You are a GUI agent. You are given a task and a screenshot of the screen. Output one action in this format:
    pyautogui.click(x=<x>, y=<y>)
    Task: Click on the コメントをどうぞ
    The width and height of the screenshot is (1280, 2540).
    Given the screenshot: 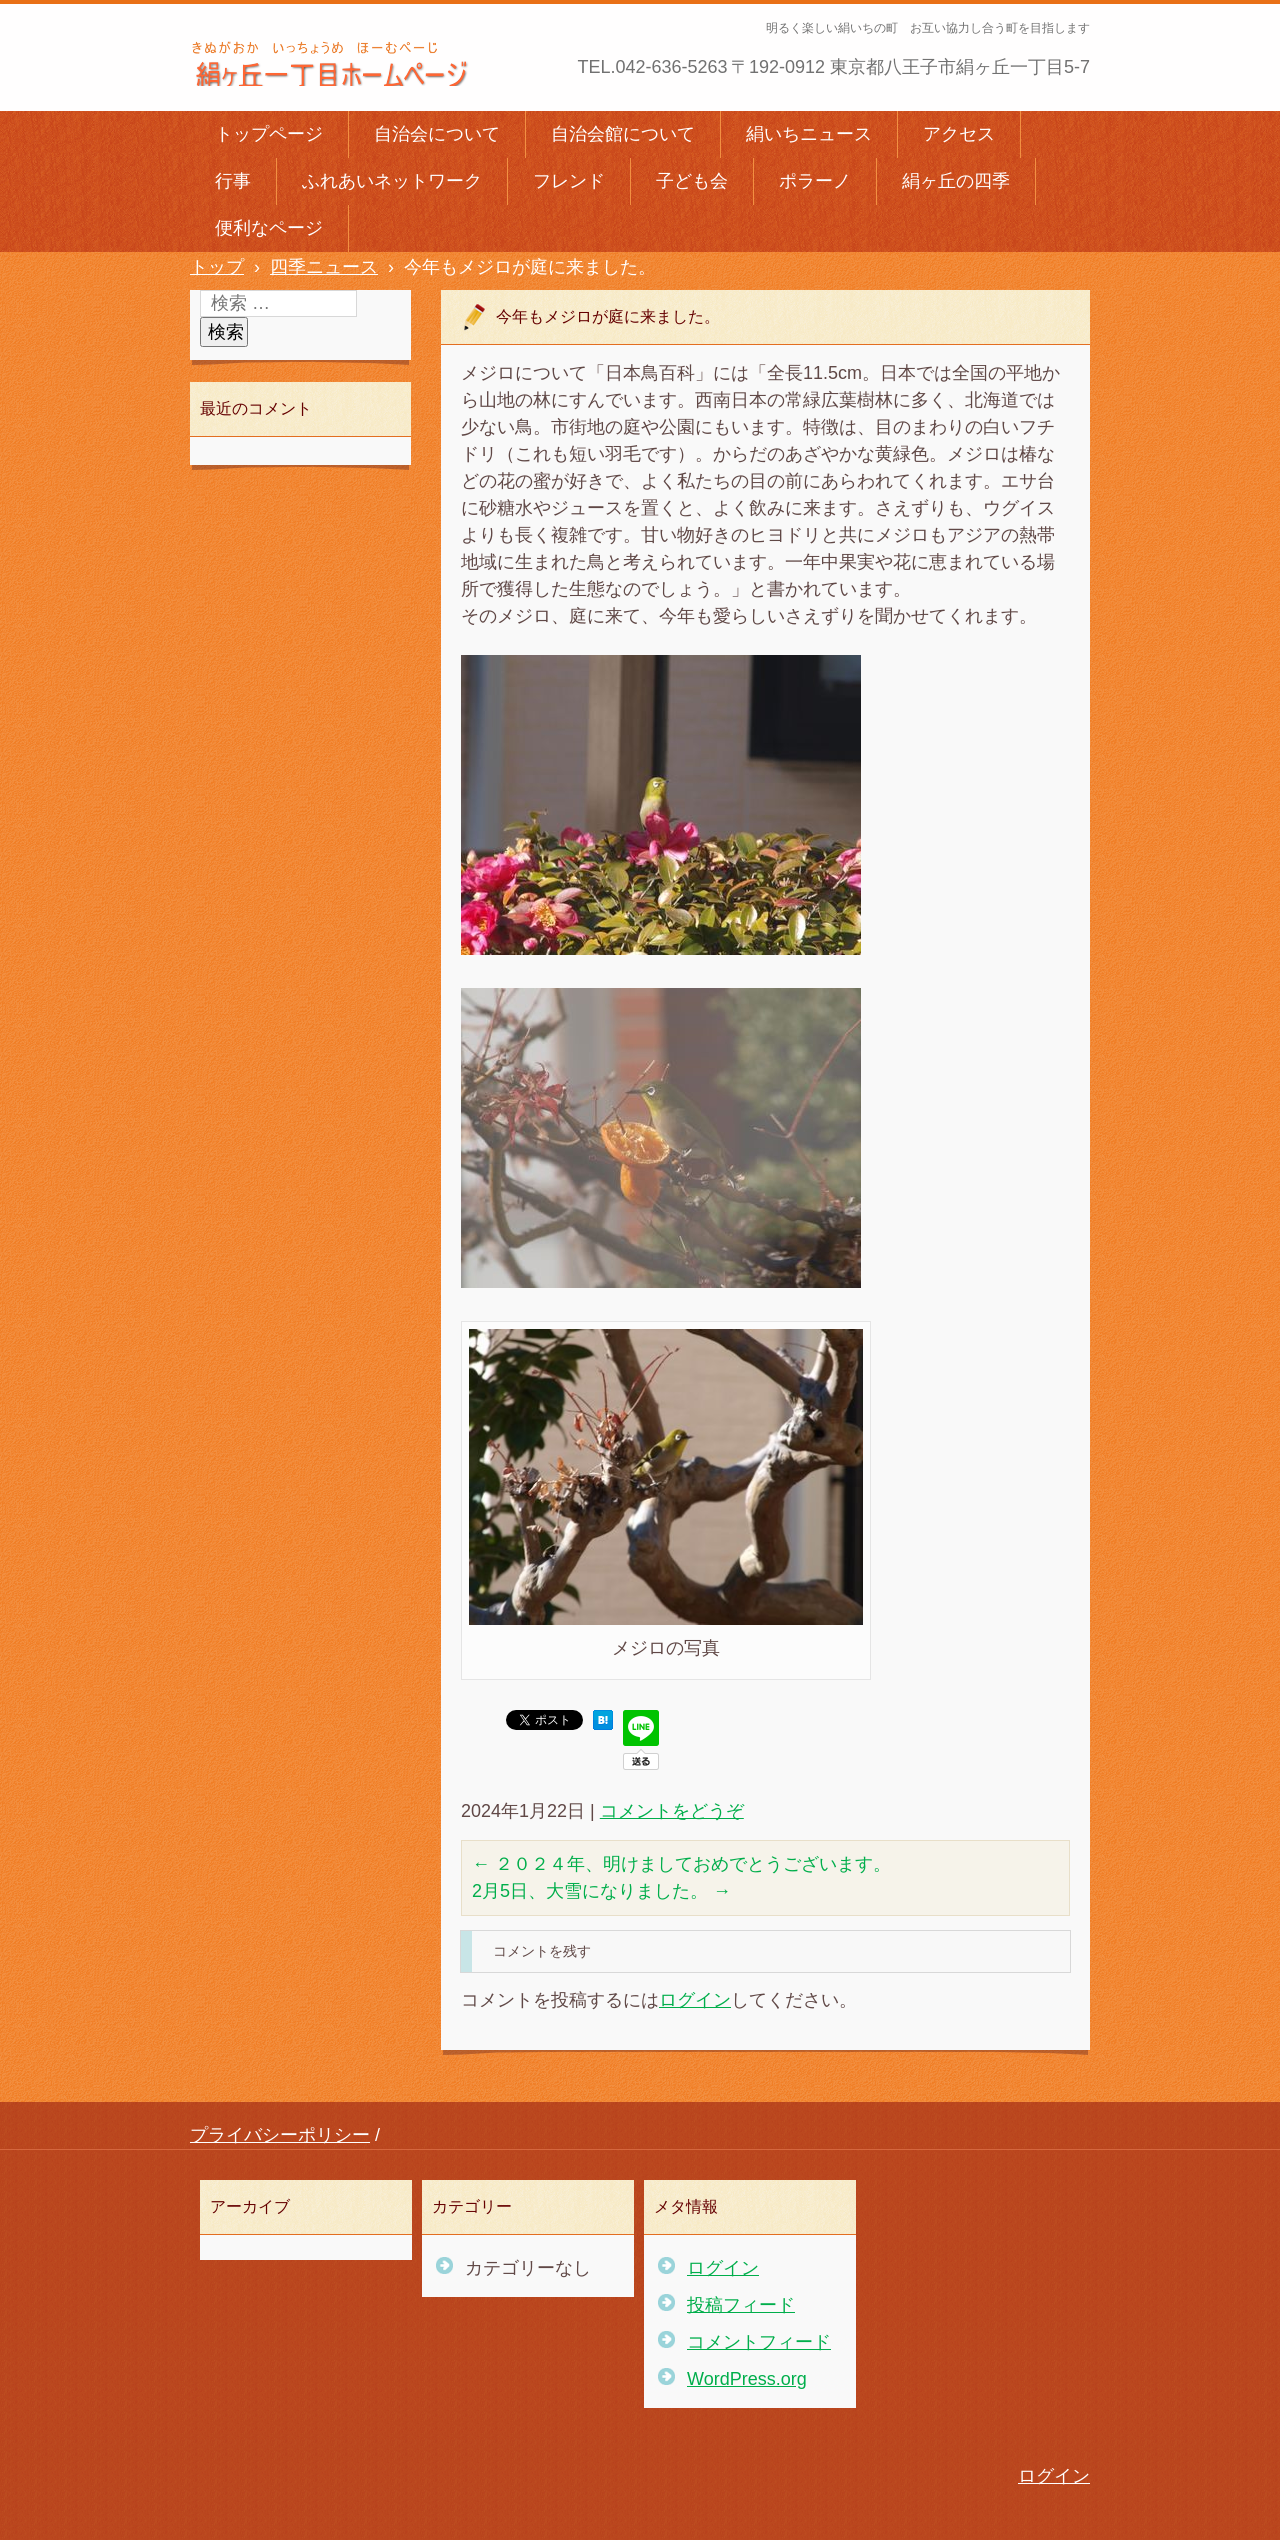 What is the action you would take?
    pyautogui.click(x=672, y=1811)
    